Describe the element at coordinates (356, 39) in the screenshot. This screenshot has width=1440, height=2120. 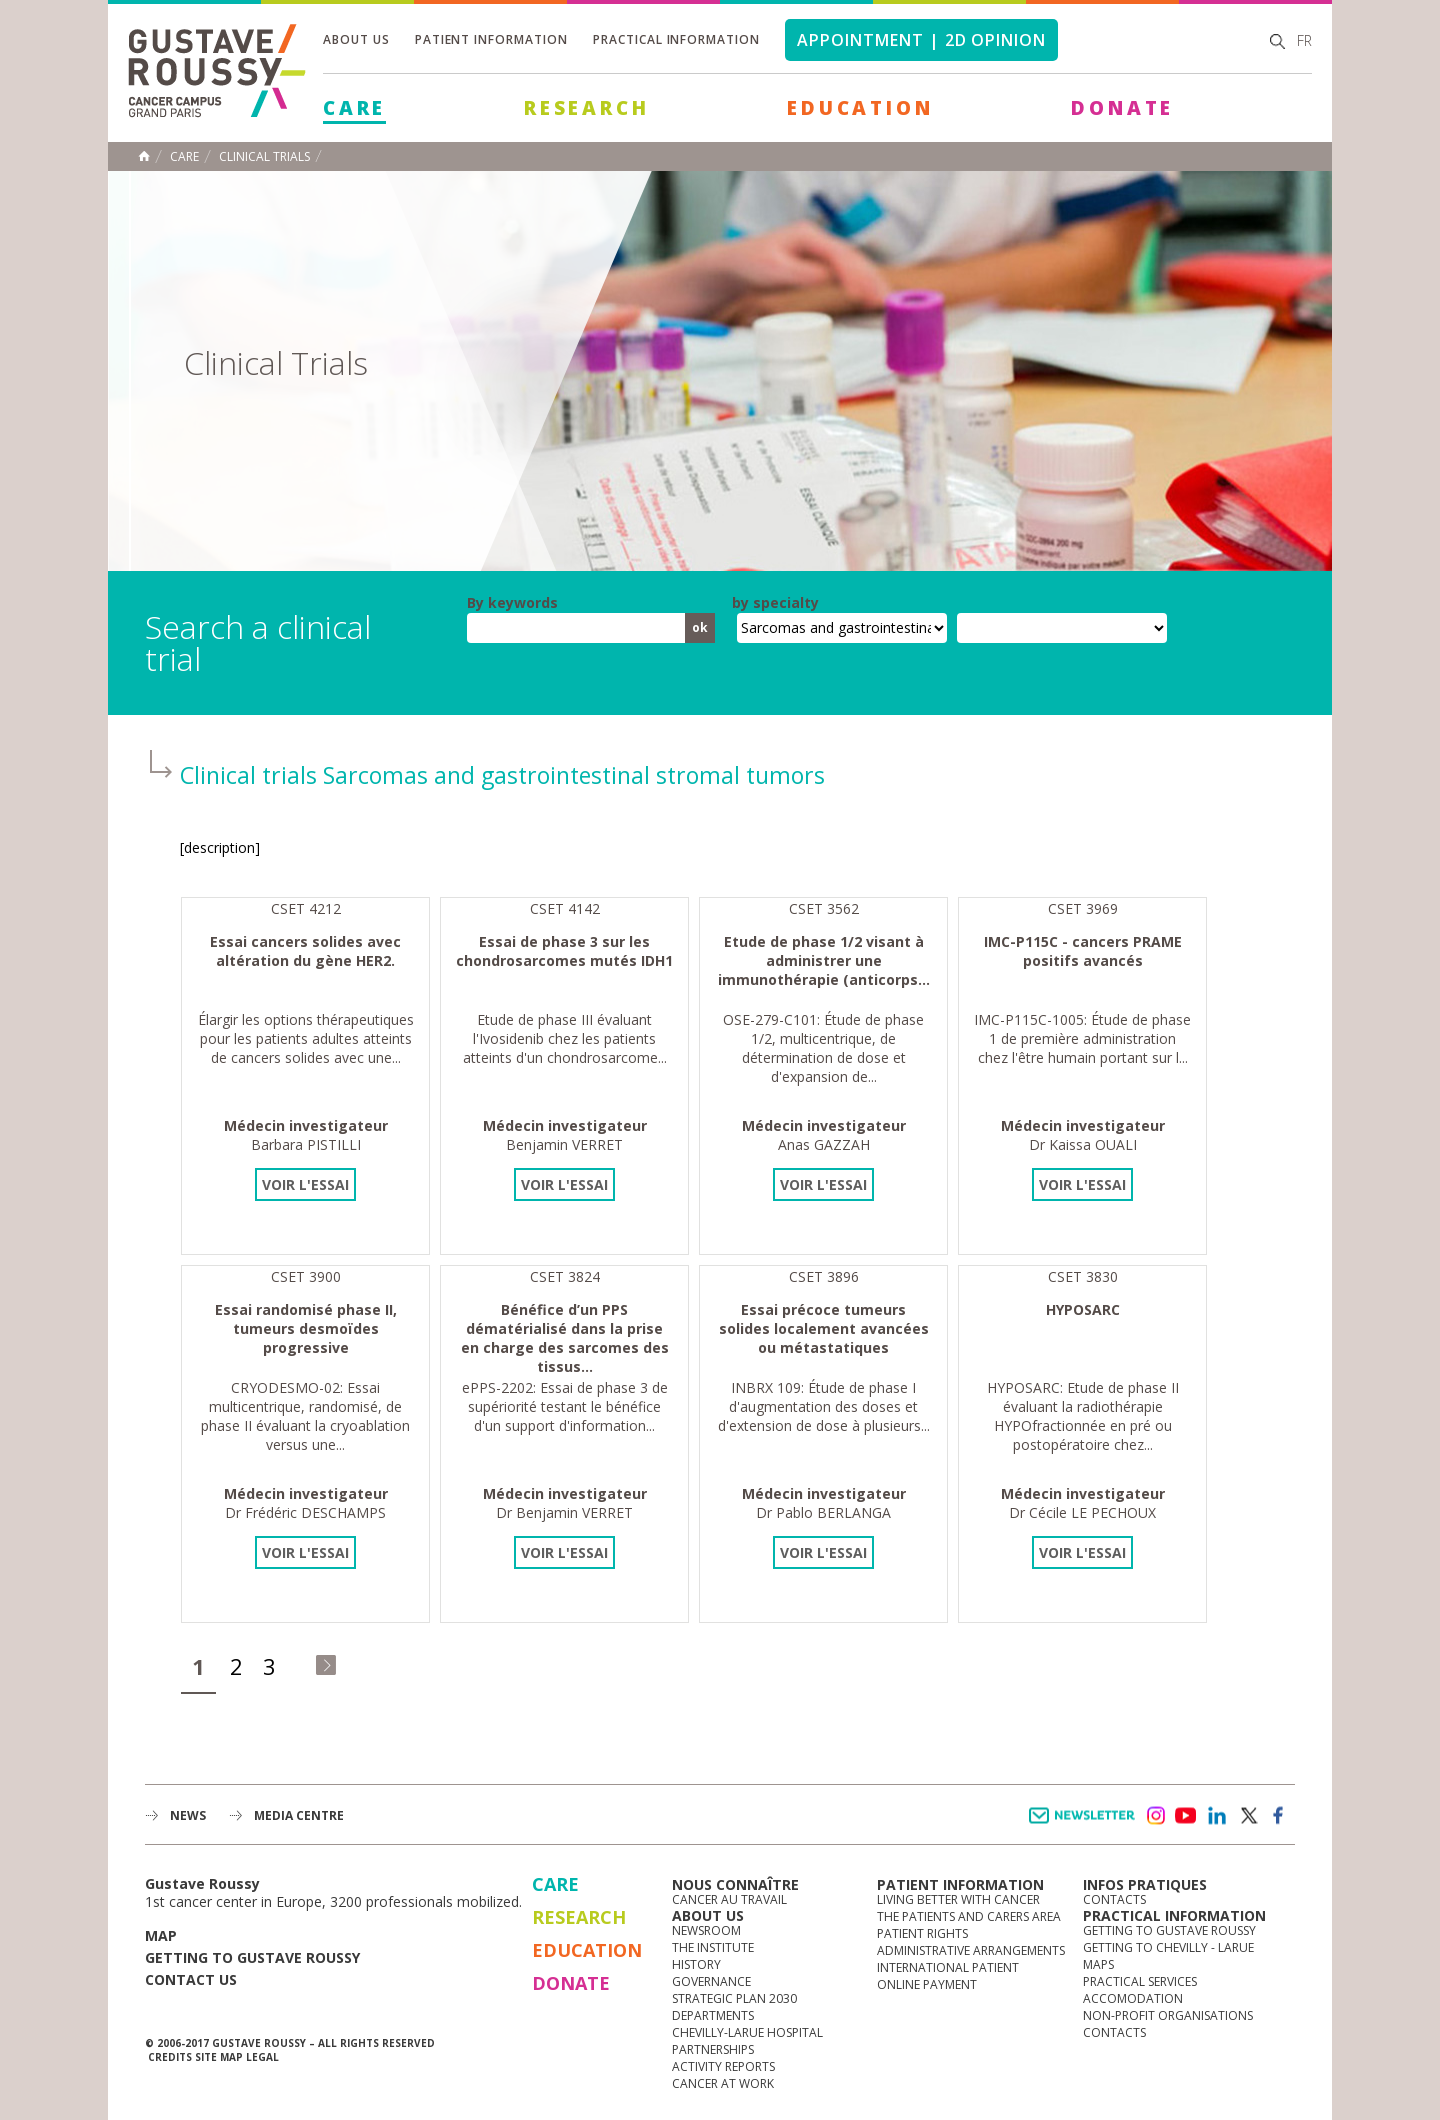
I see `About us` at that location.